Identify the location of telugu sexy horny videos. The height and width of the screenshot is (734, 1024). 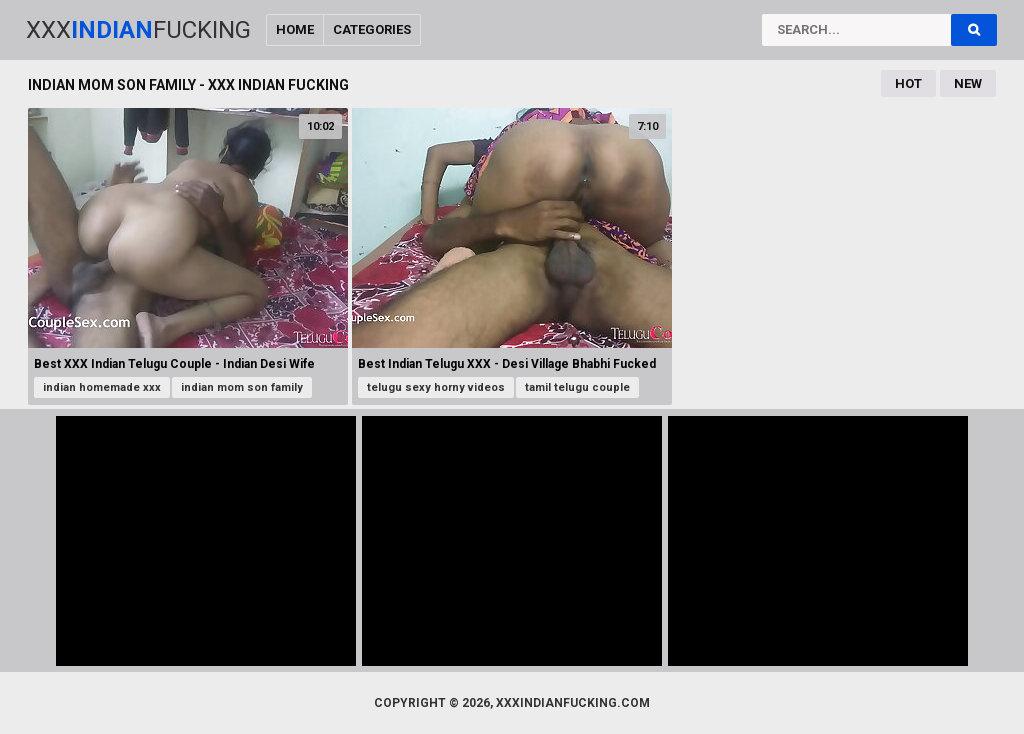
(436, 387).